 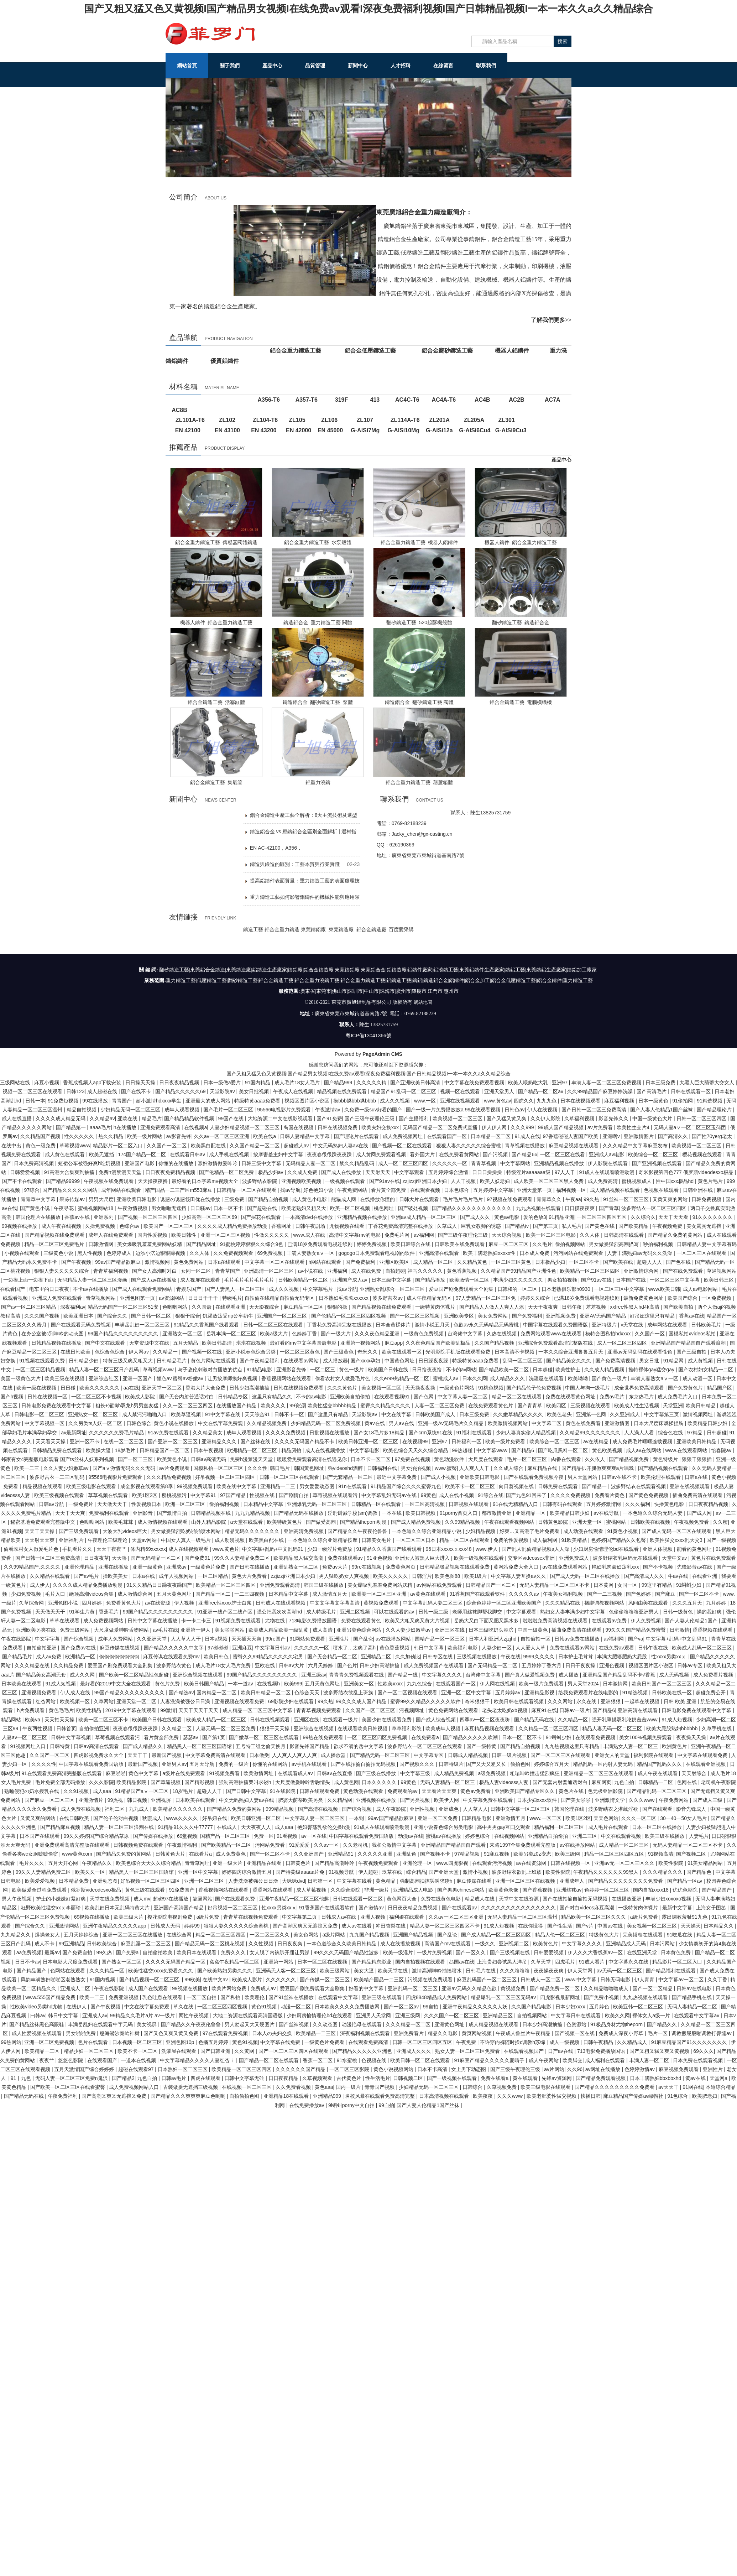 I want to click on 女同一区, so click(x=628, y=1584).